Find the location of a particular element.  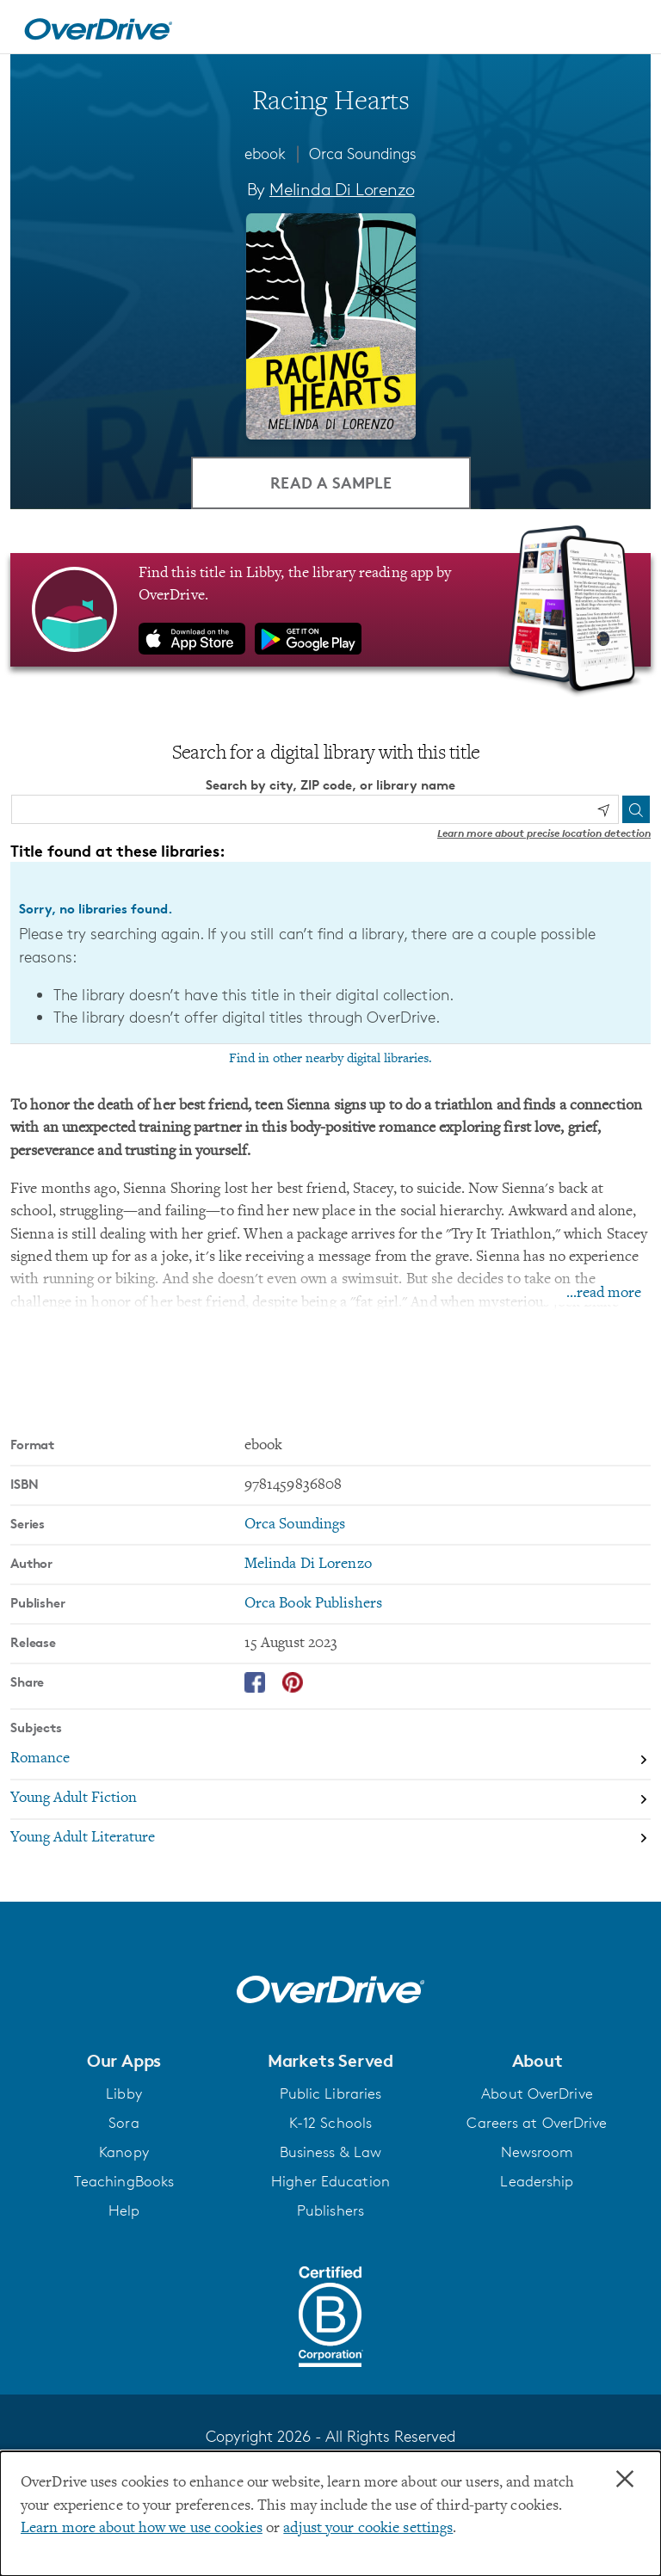

[Use my location] is located at coordinates (603, 810).